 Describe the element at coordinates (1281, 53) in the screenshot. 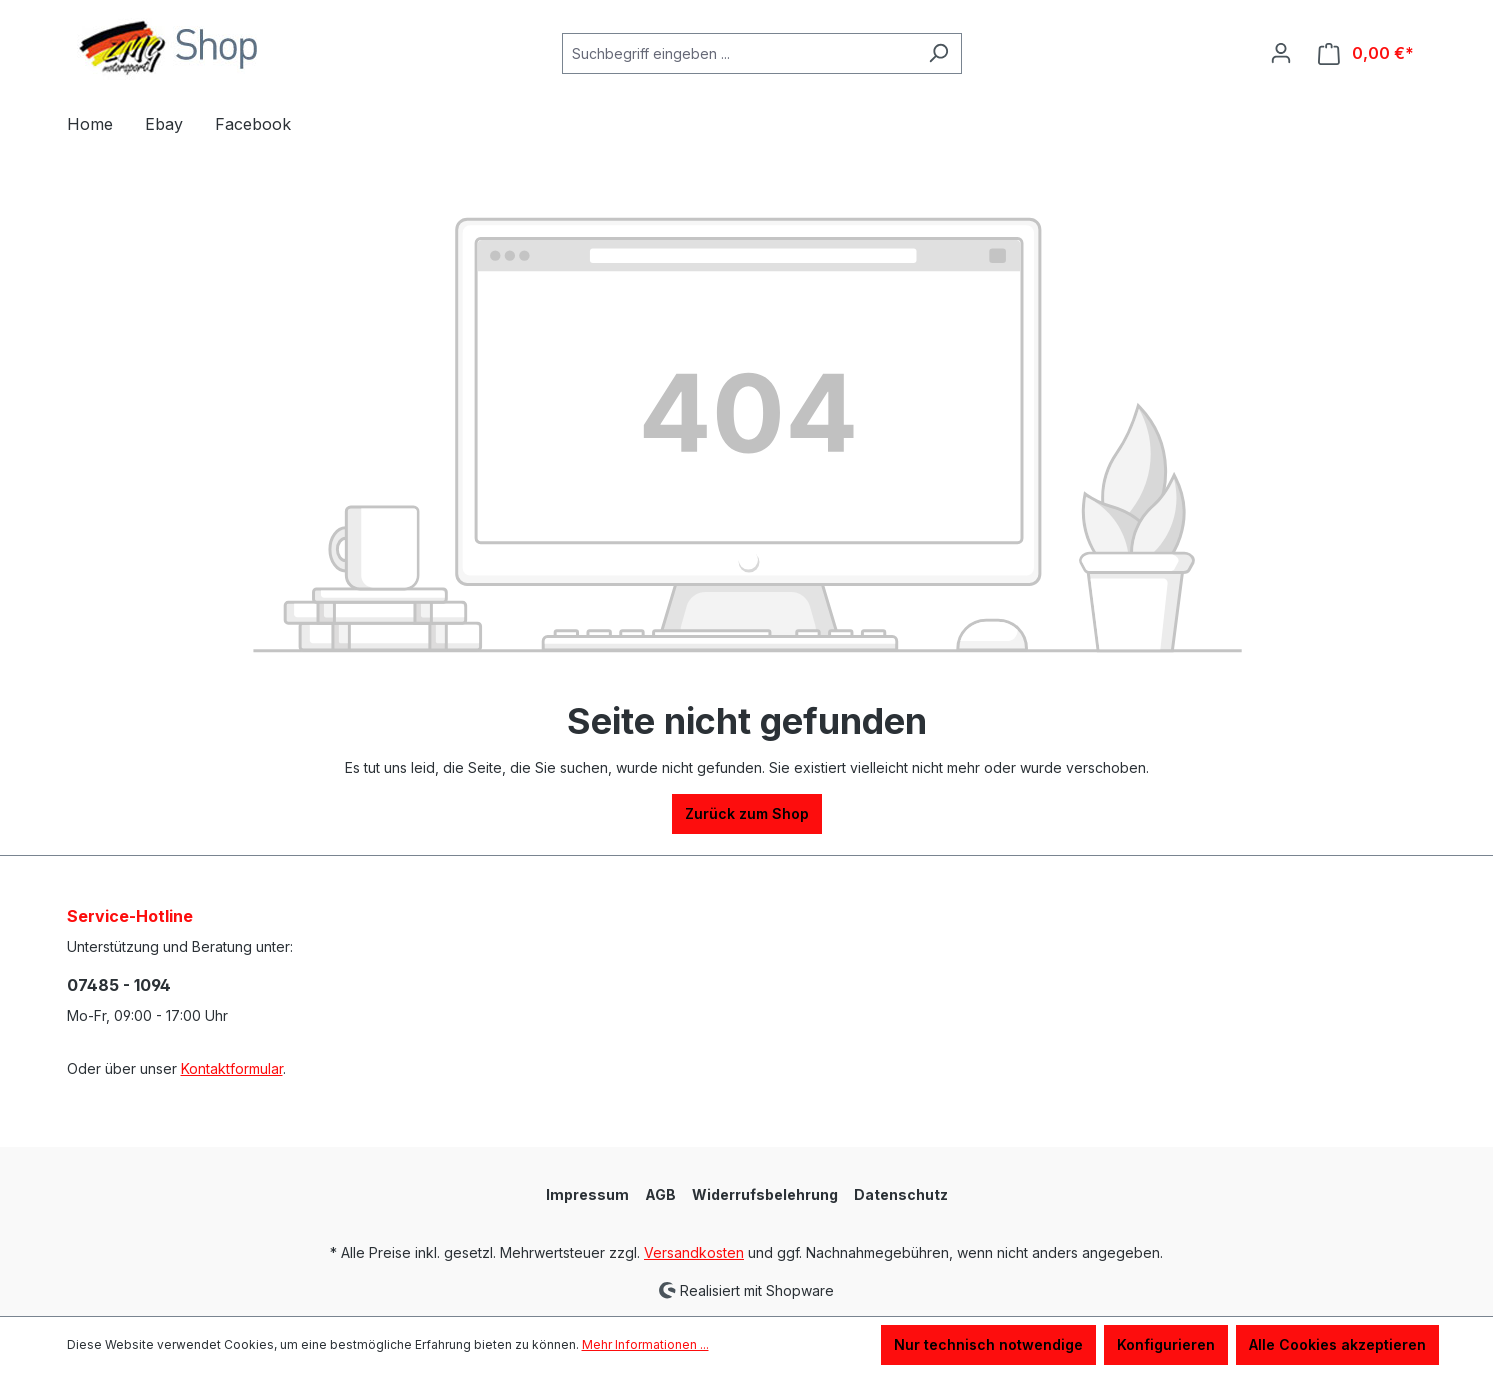

I see `[Ihr Konto]` at that location.